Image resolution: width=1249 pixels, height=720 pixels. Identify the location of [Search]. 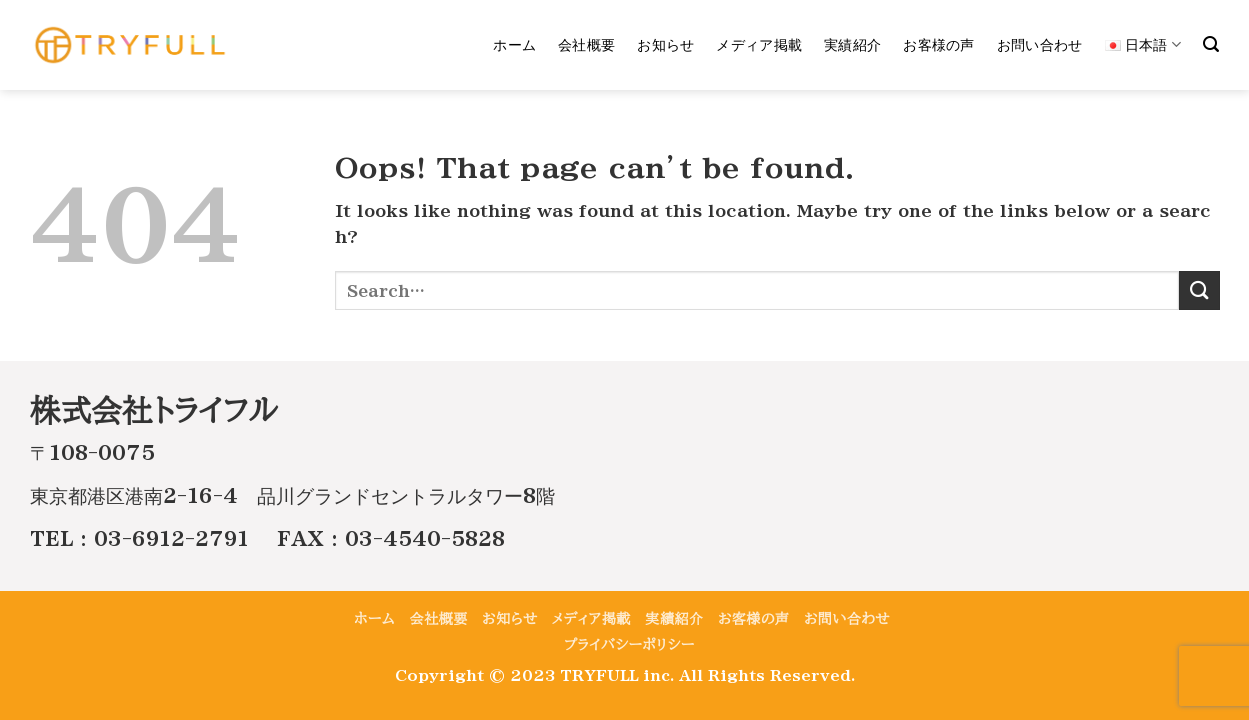
(1211, 44).